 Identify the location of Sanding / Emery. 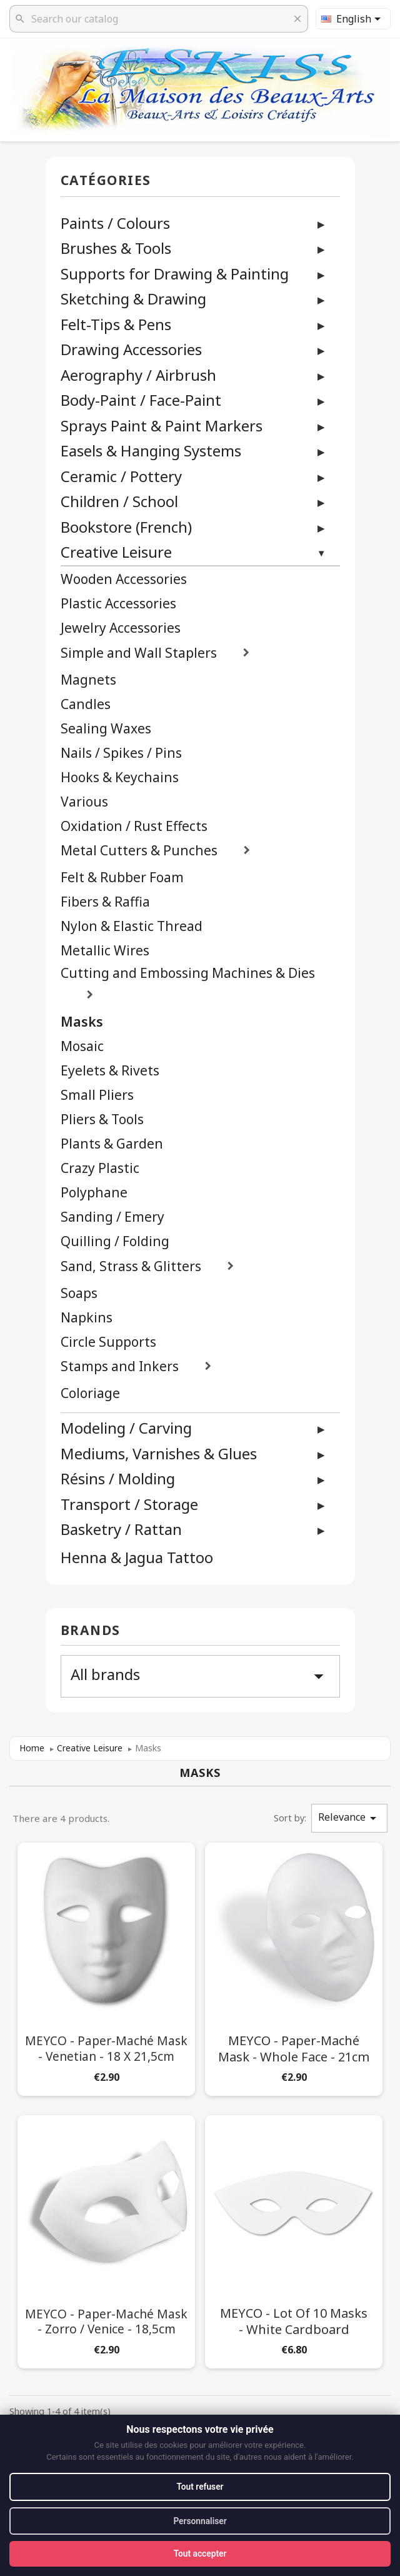
(112, 1217).